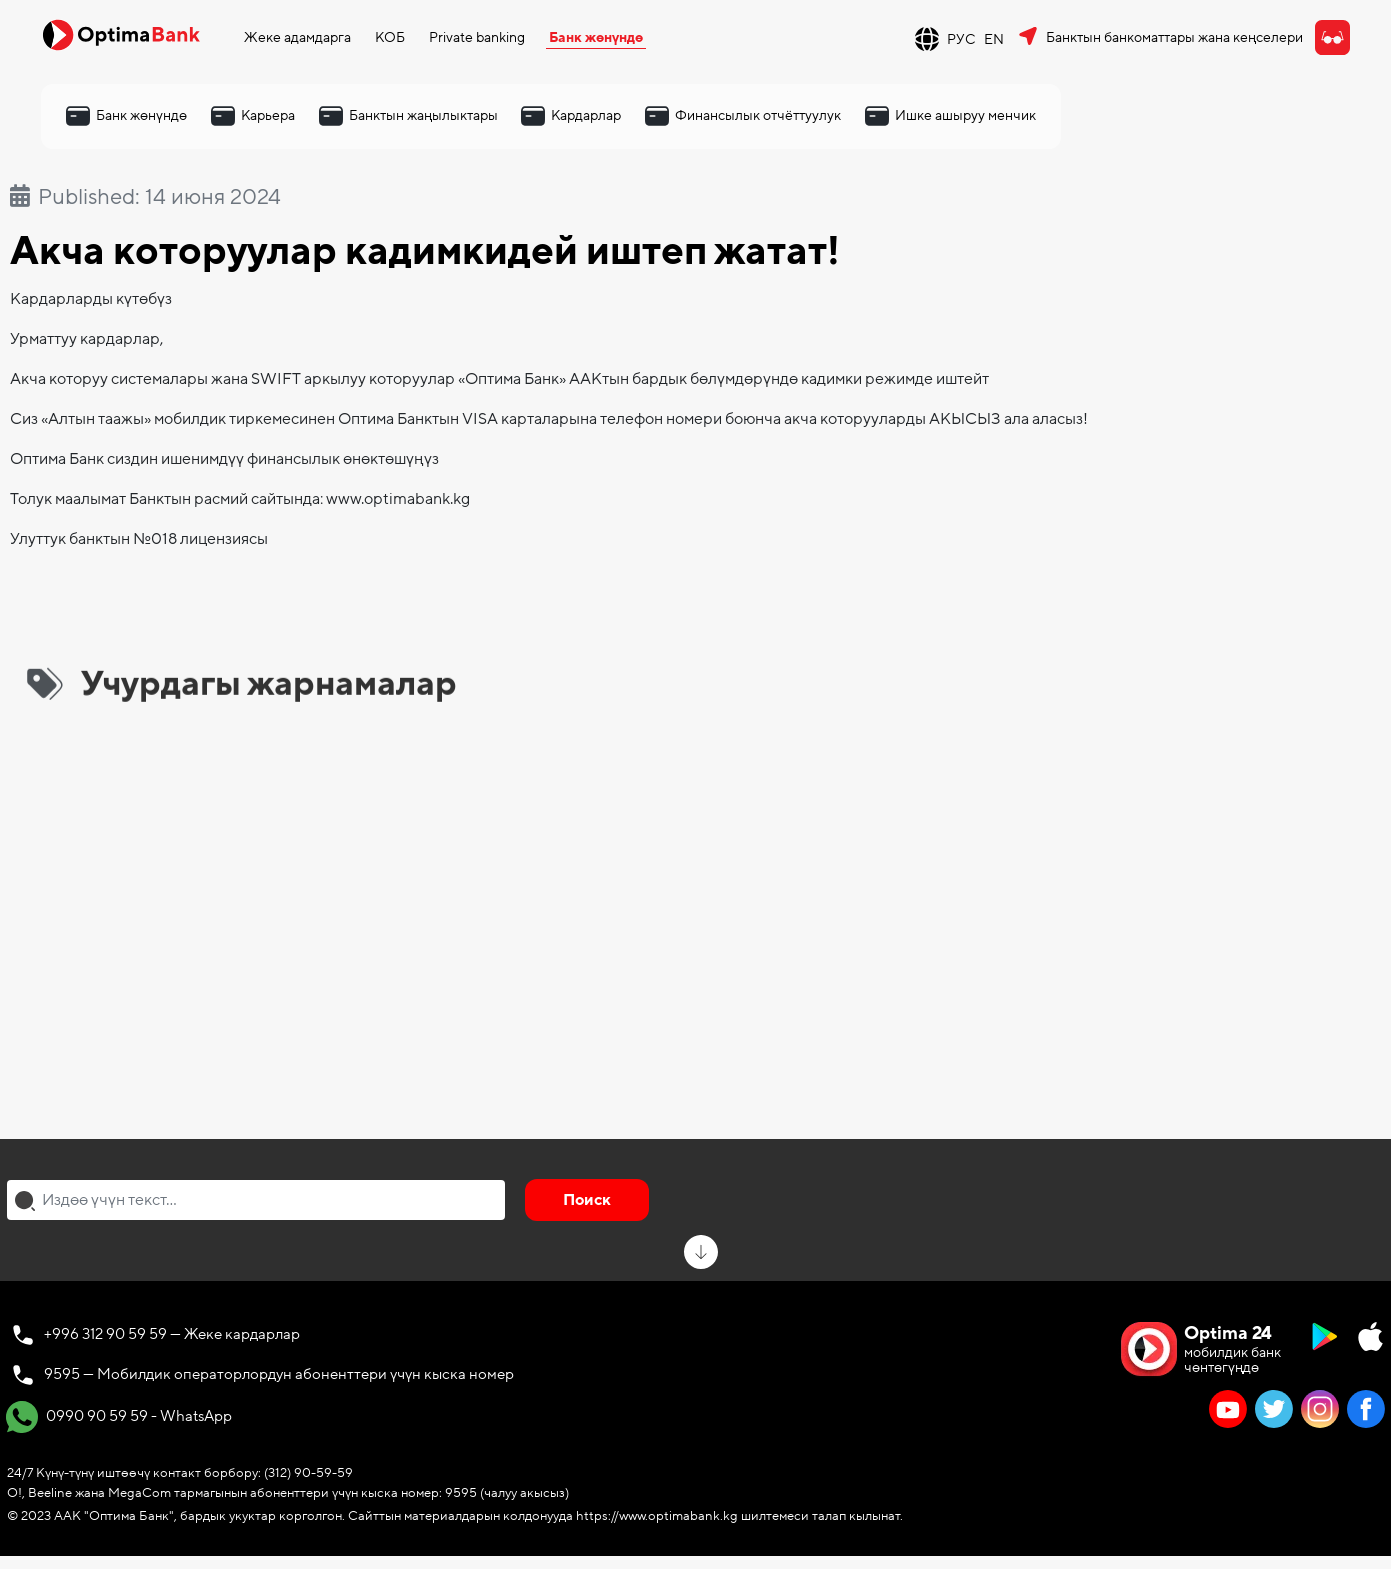 Image resolution: width=1391 pixels, height=1569 pixels. I want to click on Банктын банкоматтары жана кеңселери, so click(1174, 37).